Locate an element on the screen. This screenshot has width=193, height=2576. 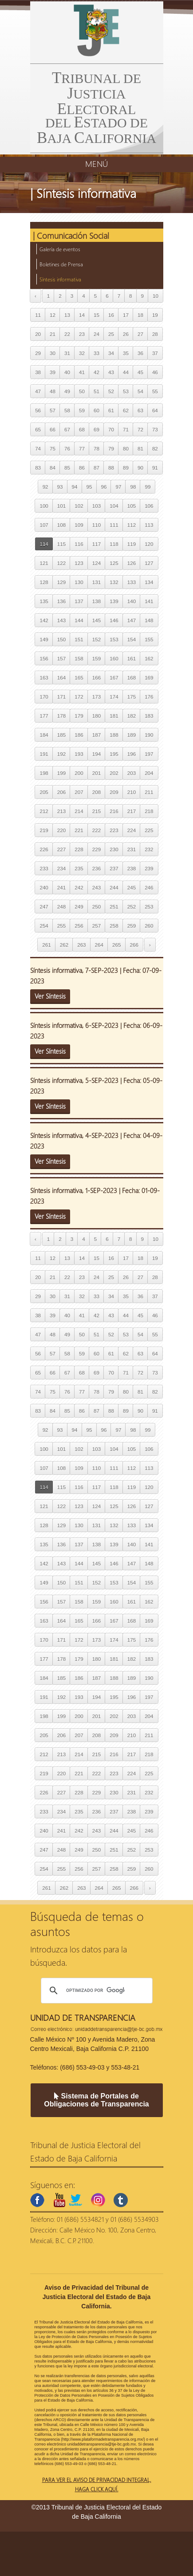
youtube is located at coordinates (59, 2200).